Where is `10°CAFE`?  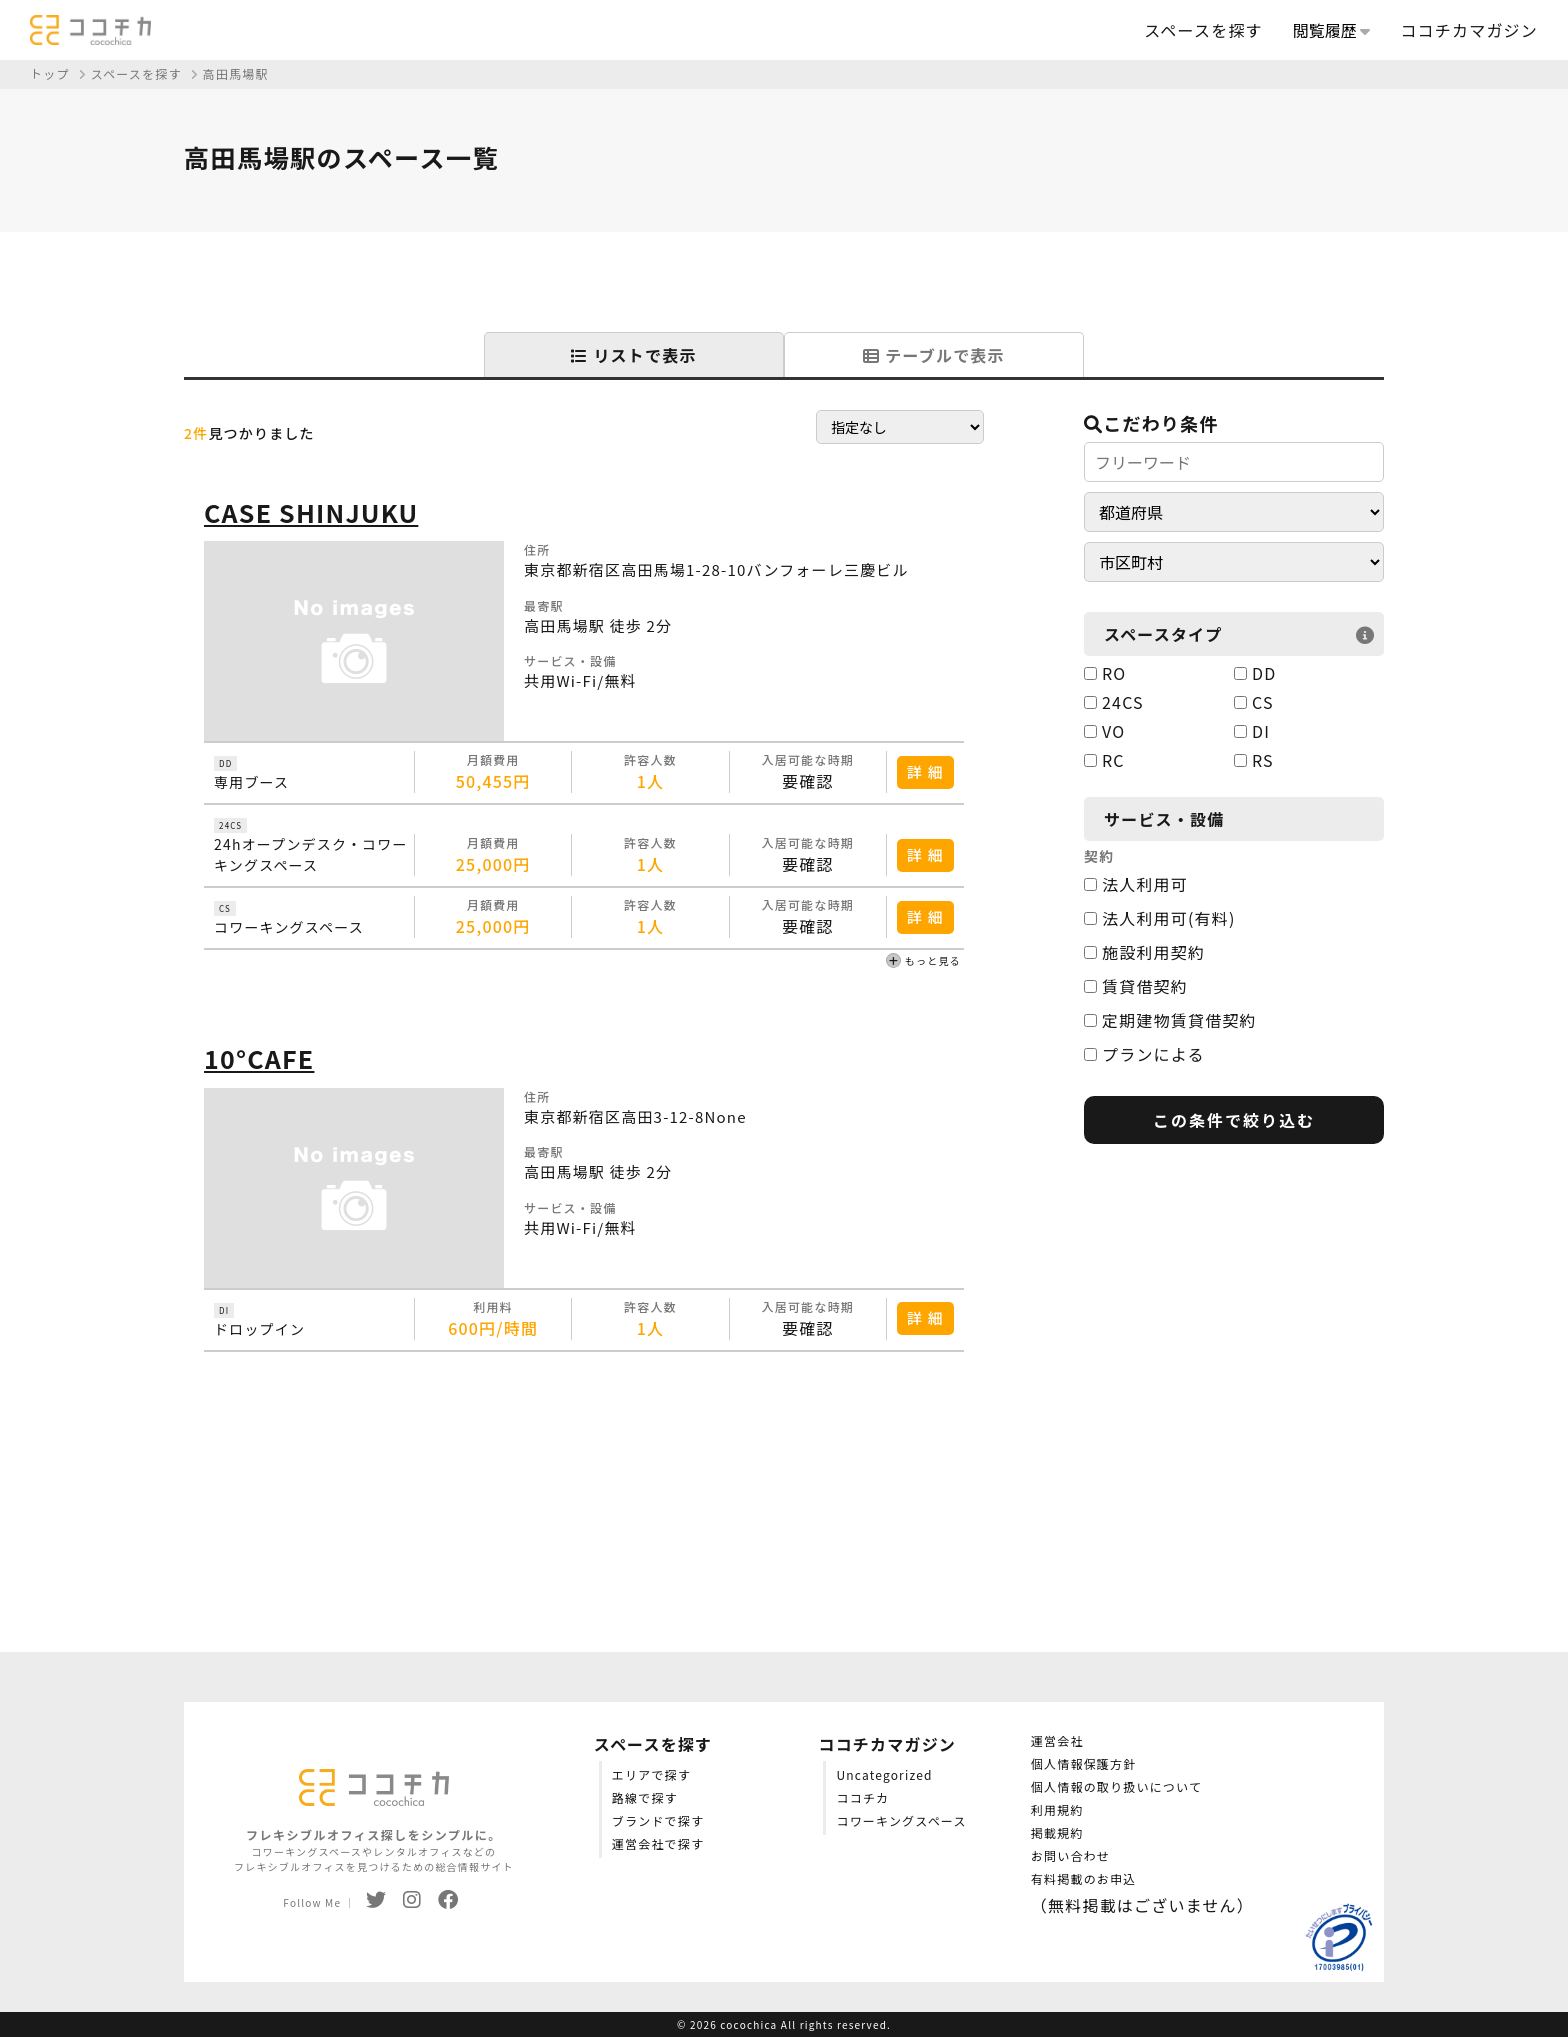 10°CAFE is located at coordinates (259, 1058).